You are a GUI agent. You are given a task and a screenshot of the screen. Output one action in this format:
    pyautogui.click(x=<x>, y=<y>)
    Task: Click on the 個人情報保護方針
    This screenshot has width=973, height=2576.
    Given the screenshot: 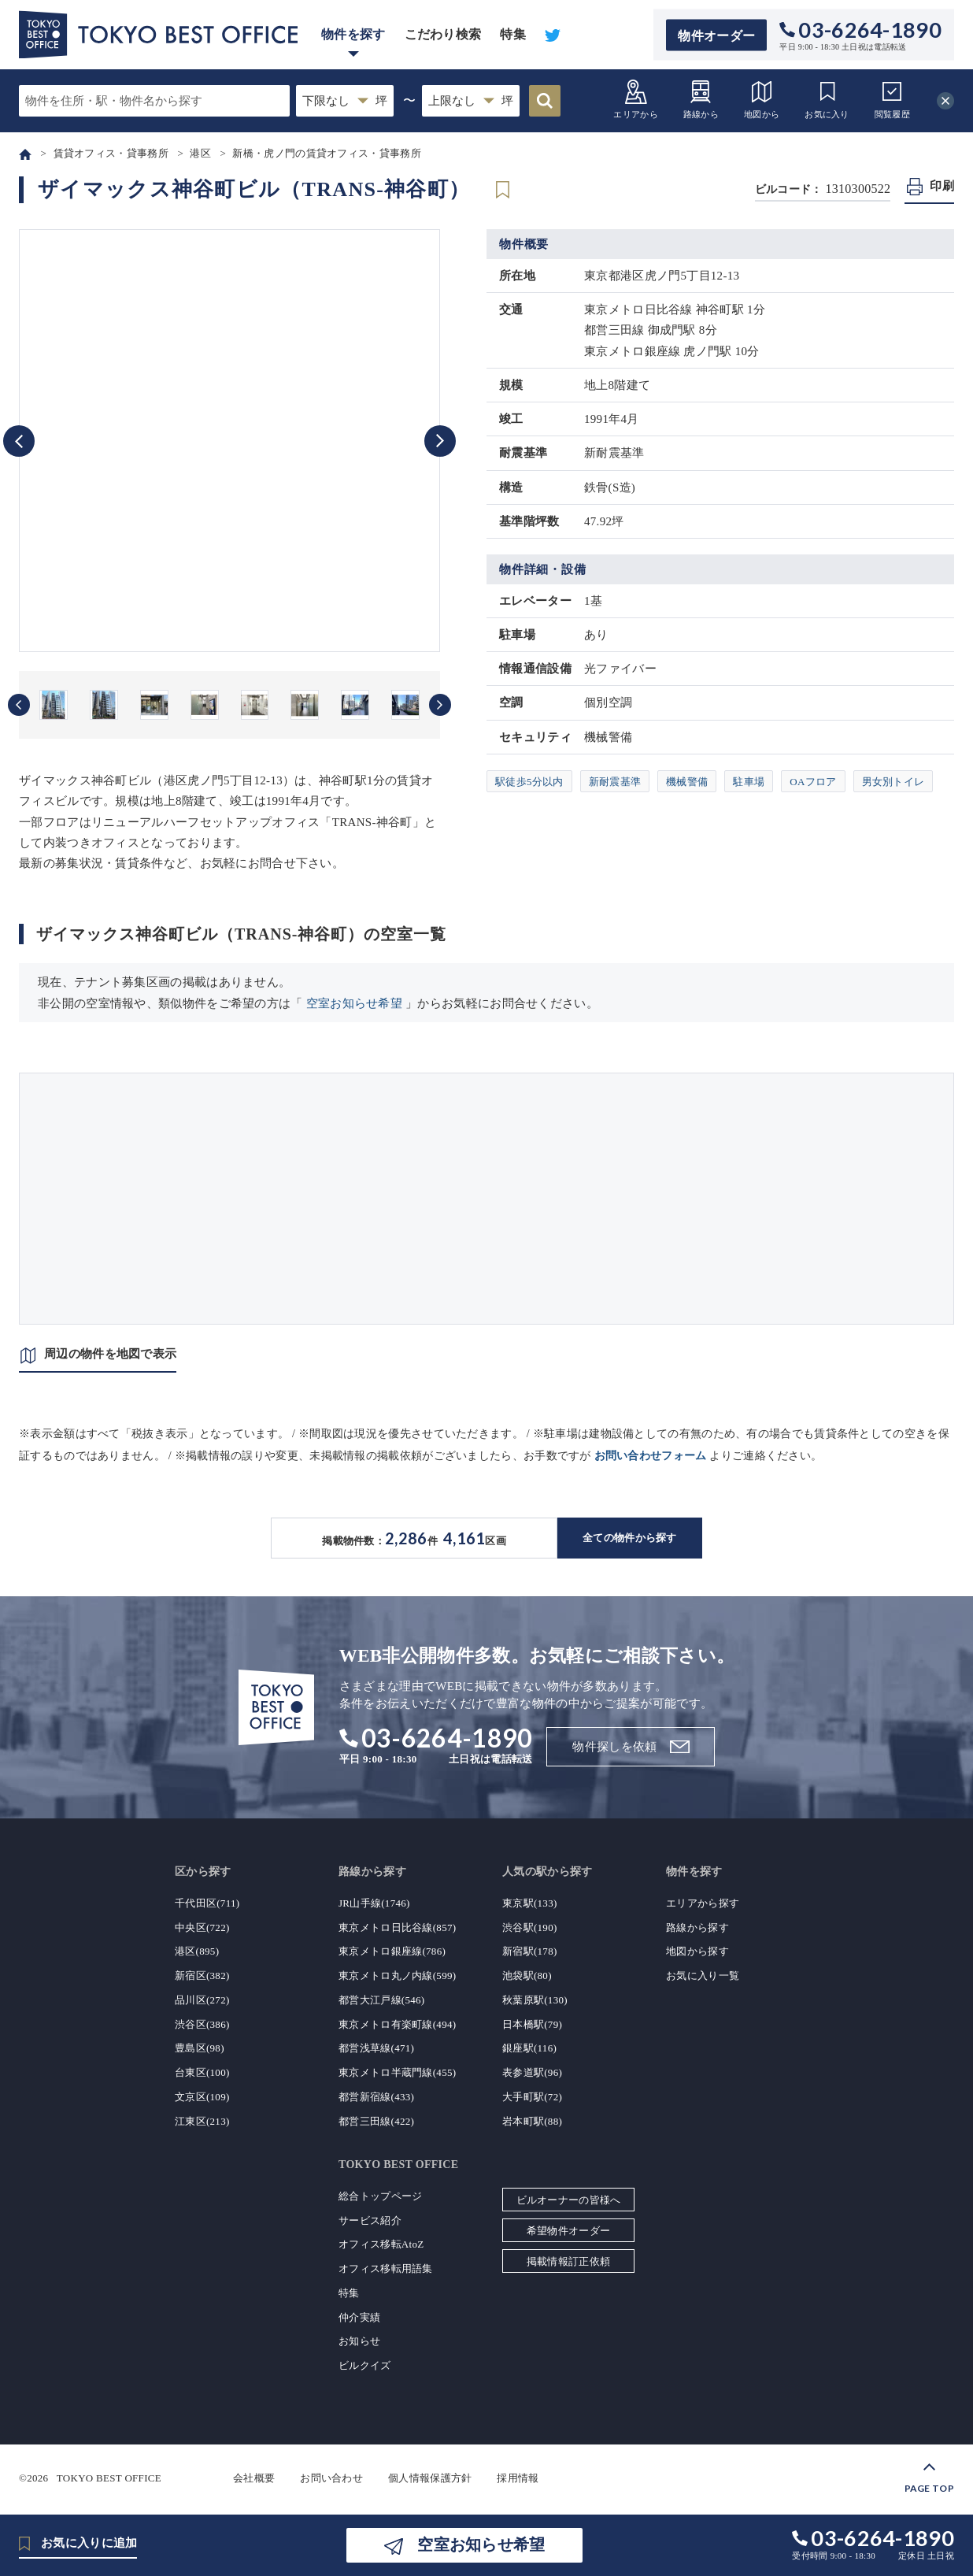 What is the action you would take?
    pyautogui.click(x=430, y=2478)
    